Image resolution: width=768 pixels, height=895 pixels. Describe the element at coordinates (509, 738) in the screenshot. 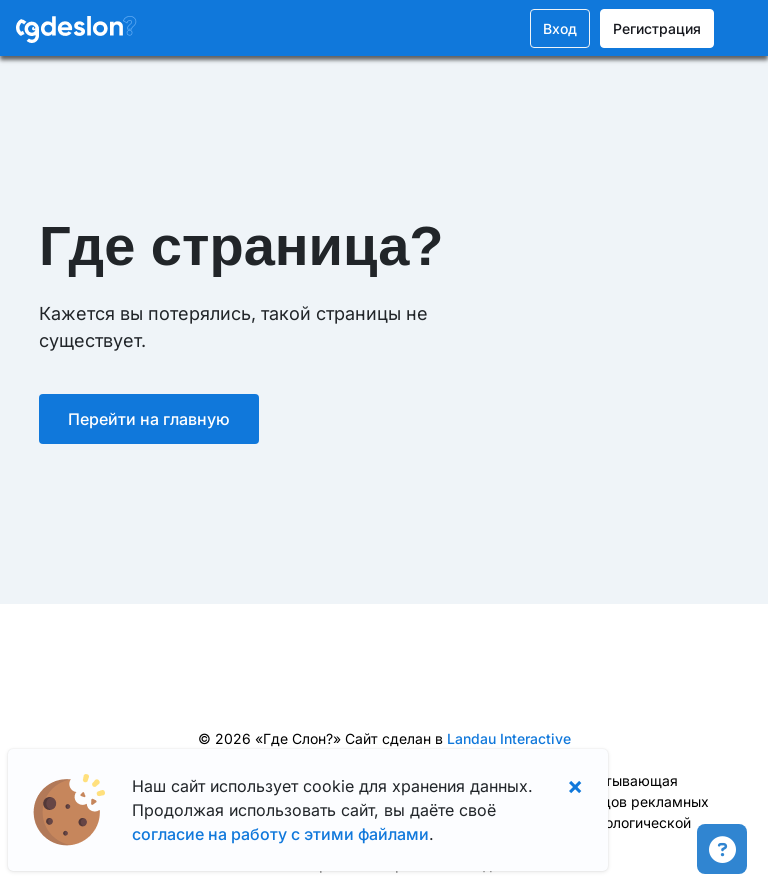

I see `Landau Interactive` at that location.